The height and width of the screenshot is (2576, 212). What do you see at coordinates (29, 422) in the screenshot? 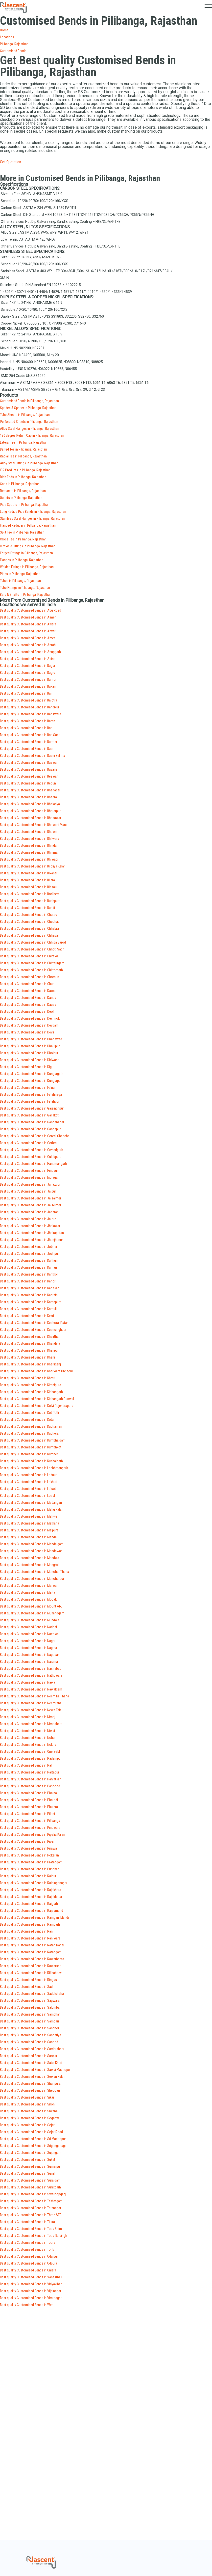
I see `Perforated Sheets in Pilibanga, Rajasthan` at bounding box center [29, 422].